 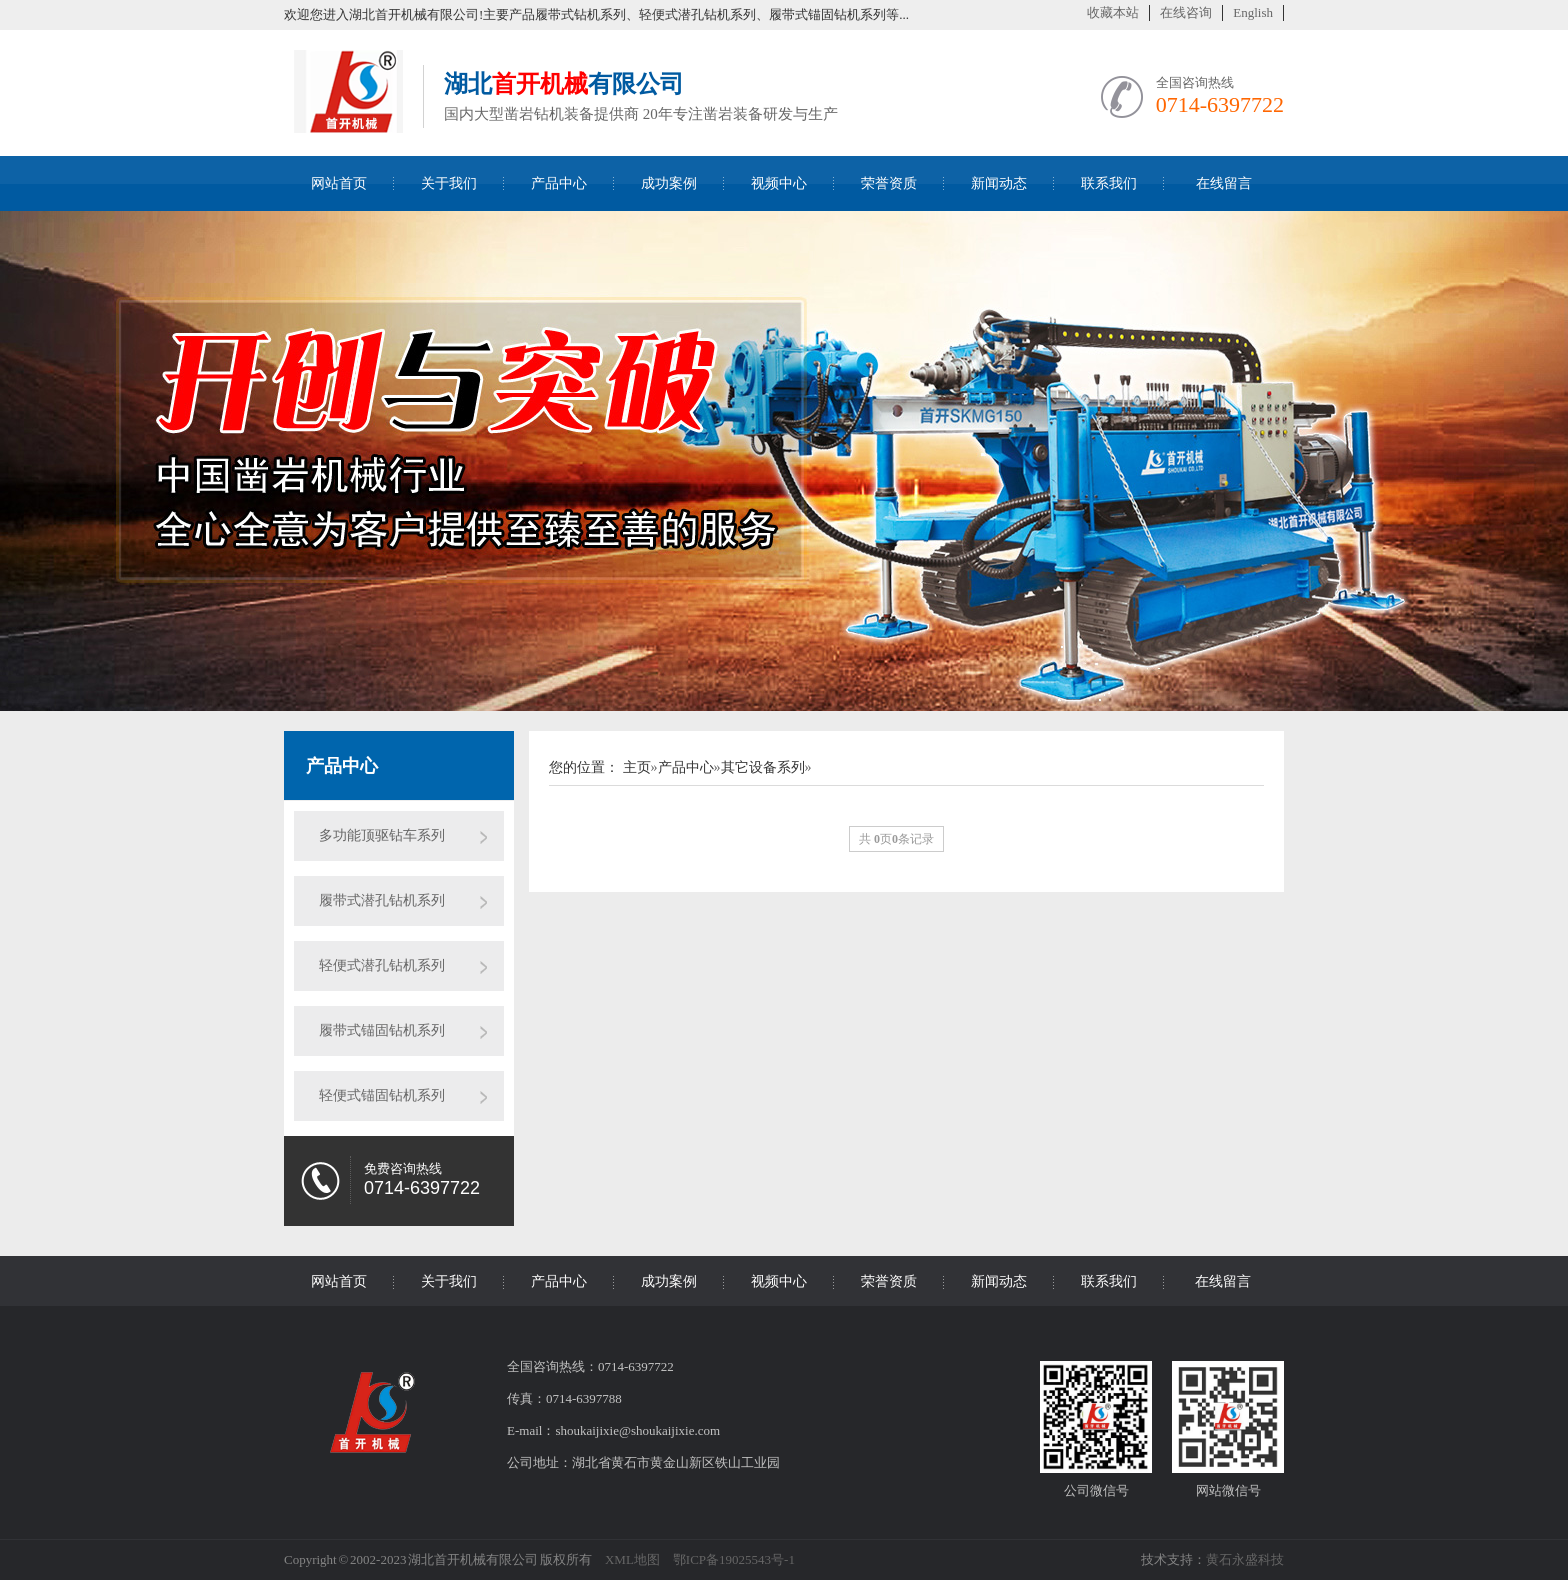 I want to click on 鄂ICP备19025543号-1, so click(x=734, y=1559).